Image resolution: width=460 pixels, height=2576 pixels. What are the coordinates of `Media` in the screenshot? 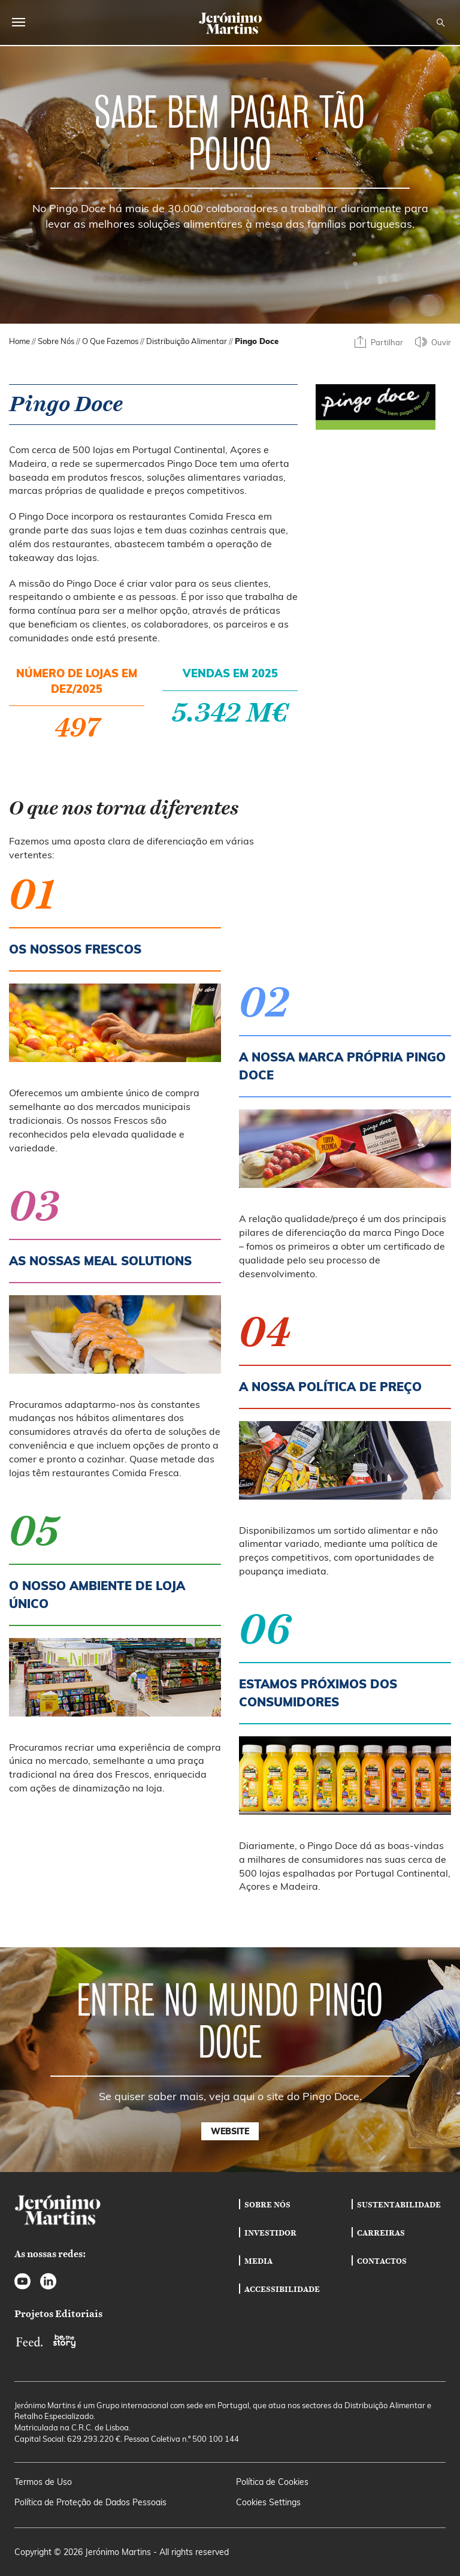 It's located at (258, 2260).